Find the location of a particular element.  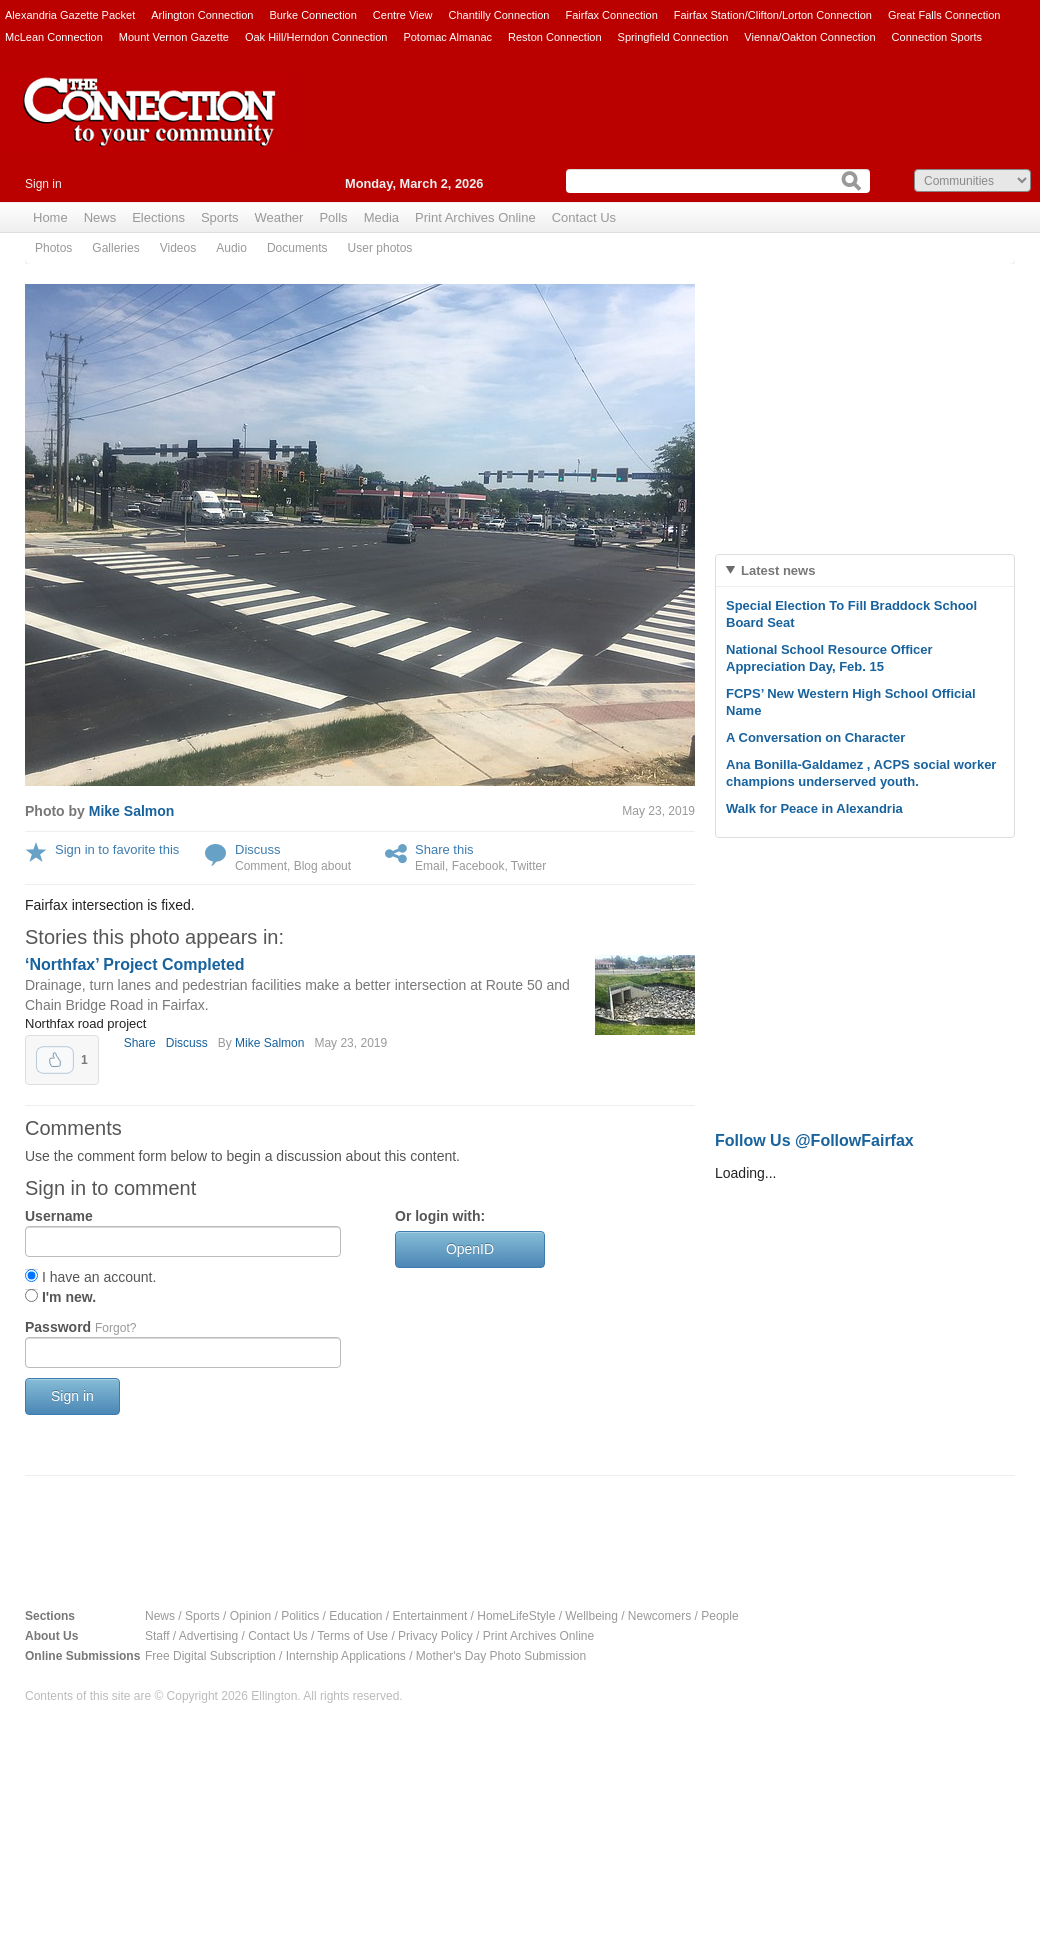

Mount Vernon Gazette is located at coordinates (174, 37).